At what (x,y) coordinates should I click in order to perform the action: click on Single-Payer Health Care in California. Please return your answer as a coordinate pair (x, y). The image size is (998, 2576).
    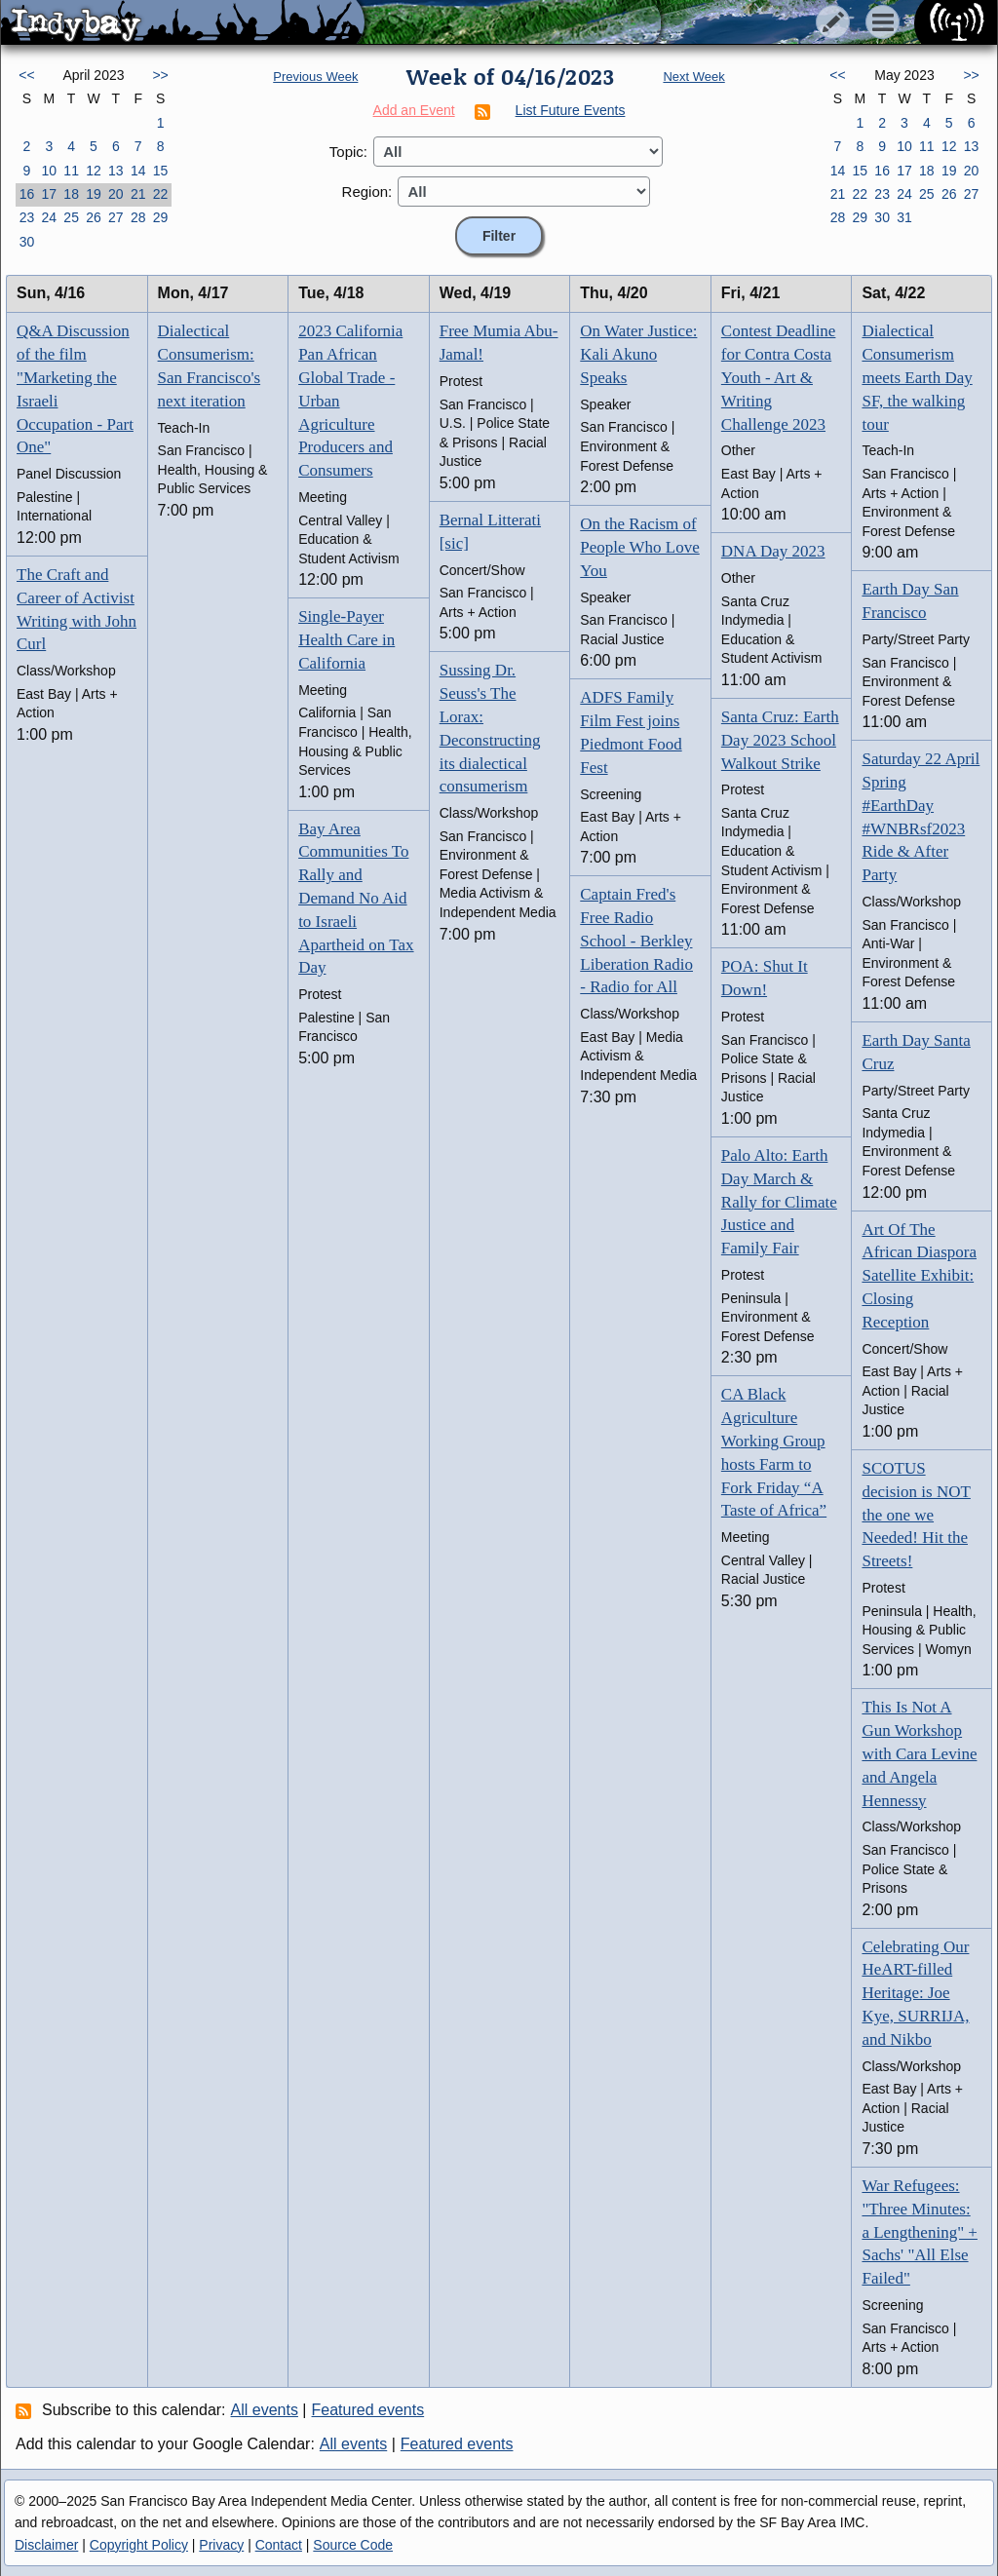
    Looking at the image, I should click on (346, 640).